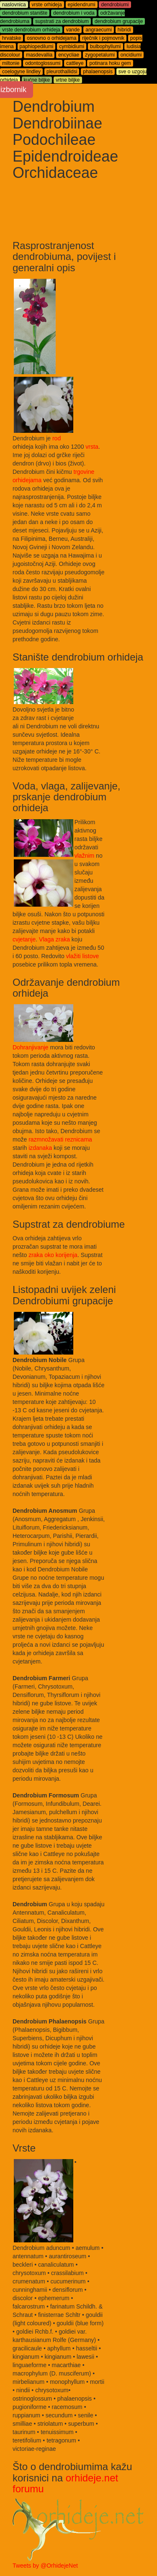  Describe the element at coordinates (31, 30) in the screenshot. I see `vrste dendrobium orhideja` at that location.